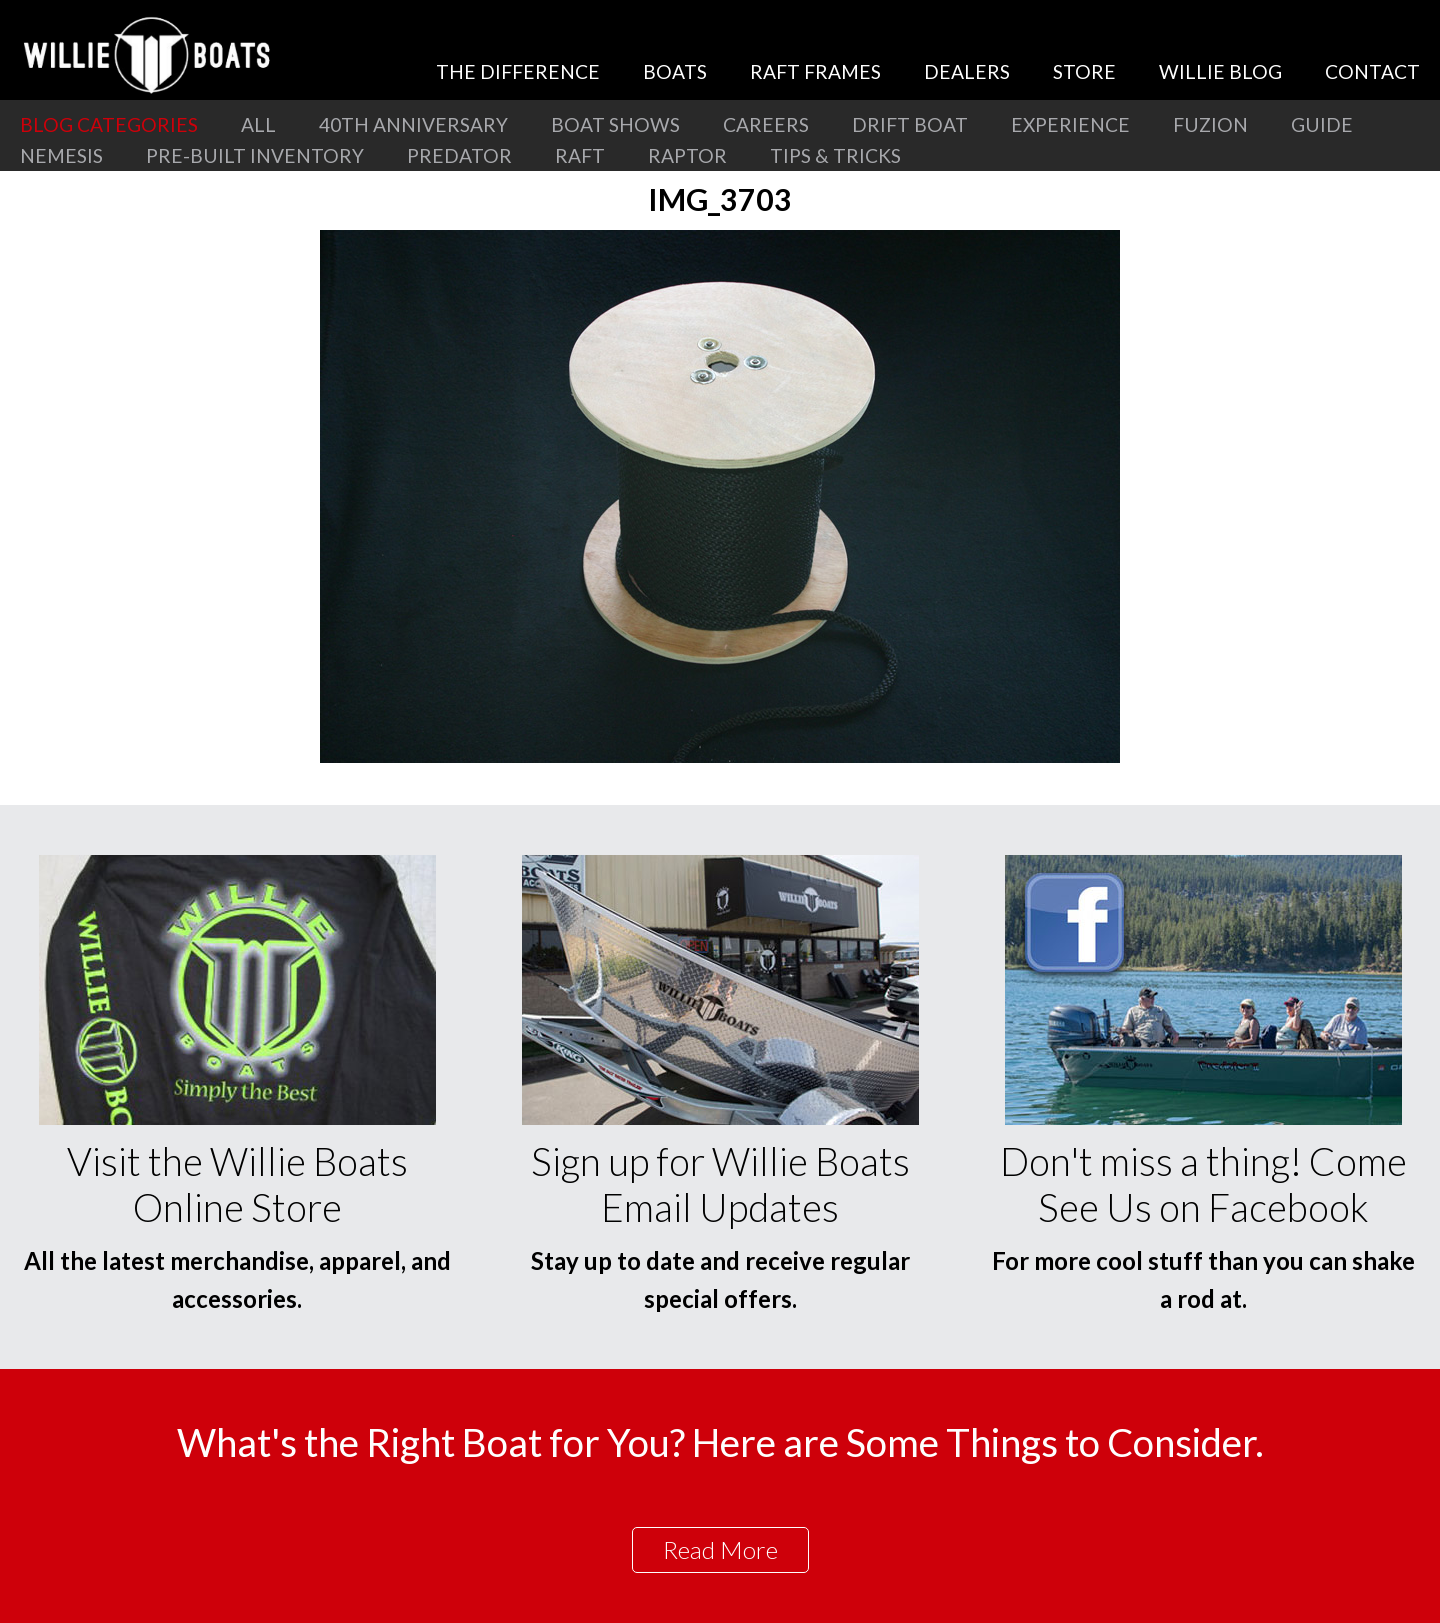 The width and height of the screenshot is (1440, 1623). What do you see at coordinates (258, 124) in the screenshot?
I see `All` at bounding box center [258, 124].